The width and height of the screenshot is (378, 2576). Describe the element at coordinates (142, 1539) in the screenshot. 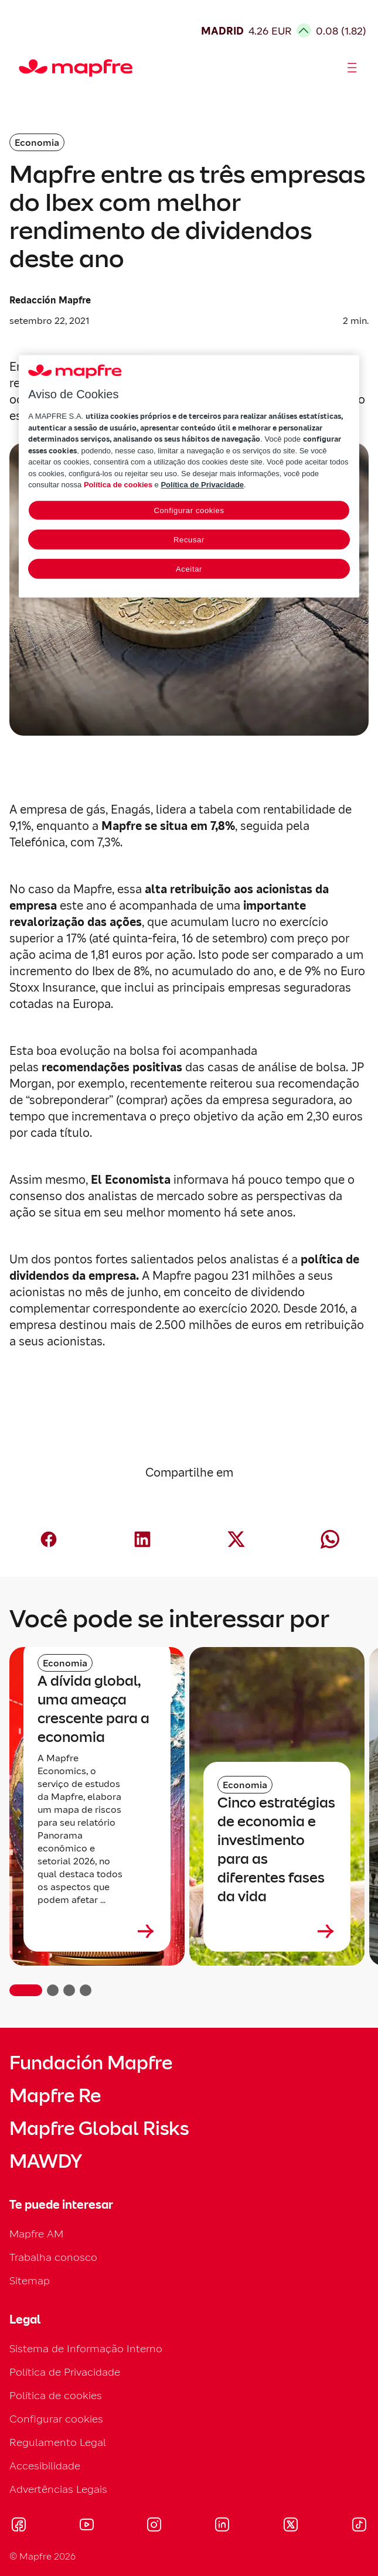

I see `[Compartir en LinkedIn (abre en nueva ventana)]` at that location.